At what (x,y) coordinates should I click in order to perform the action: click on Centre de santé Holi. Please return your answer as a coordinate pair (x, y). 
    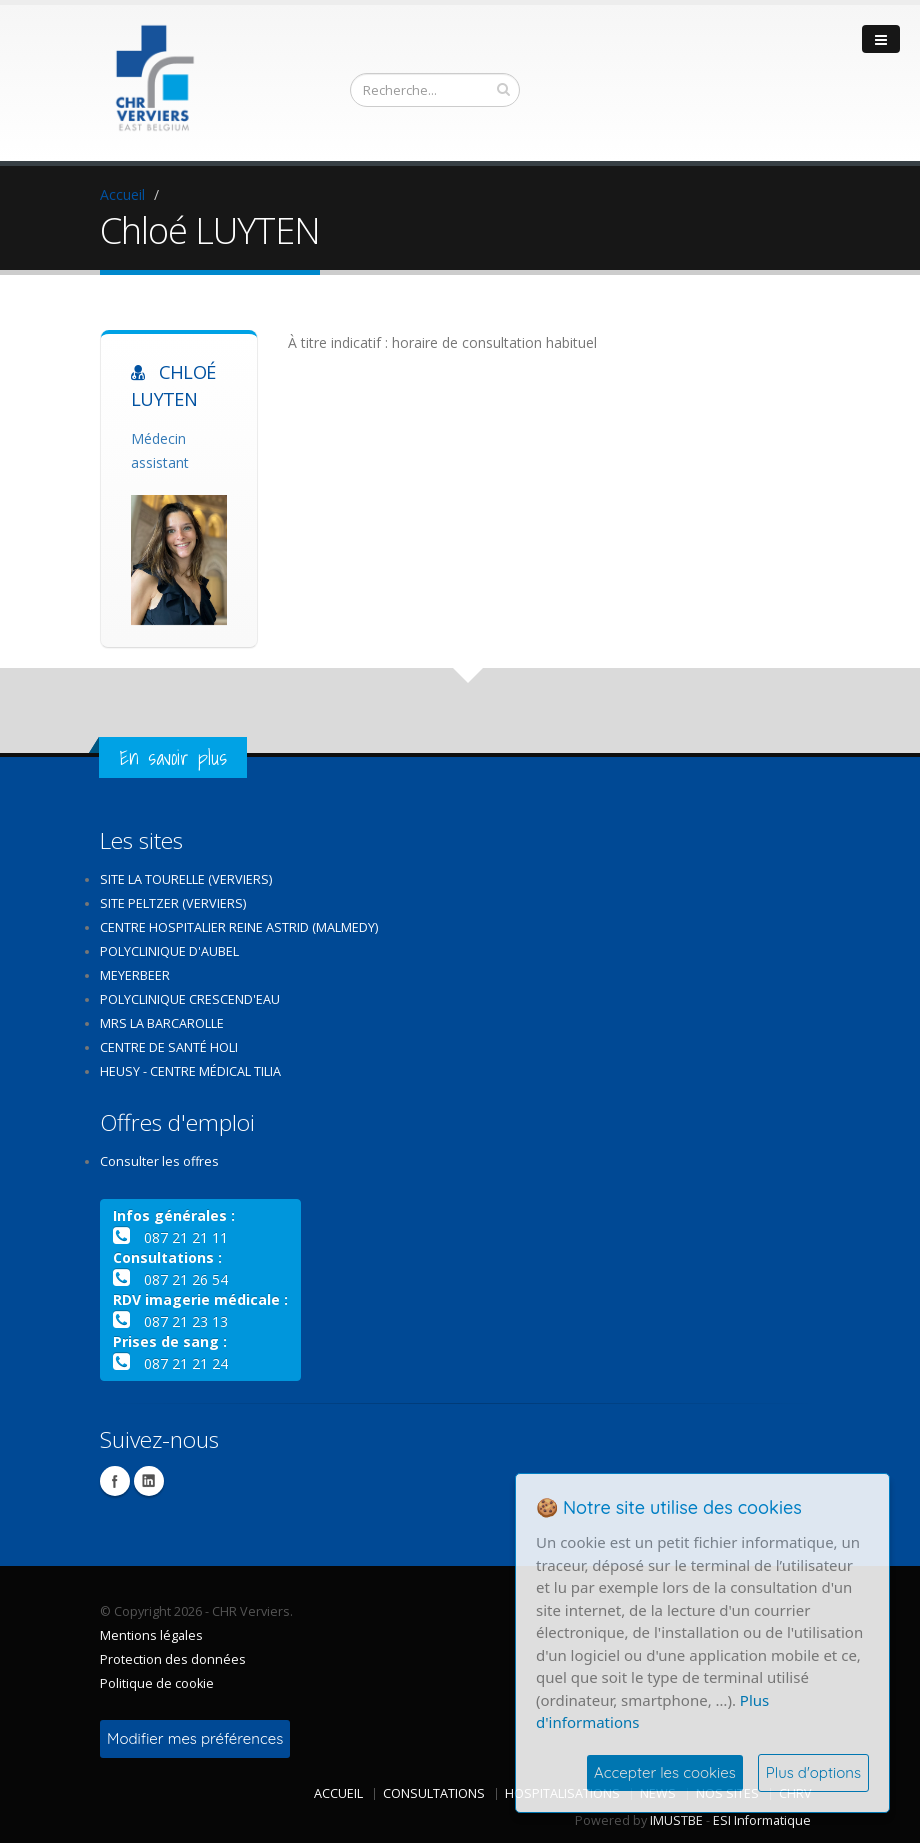
    Looking at the image, I should click on (169, 1047).